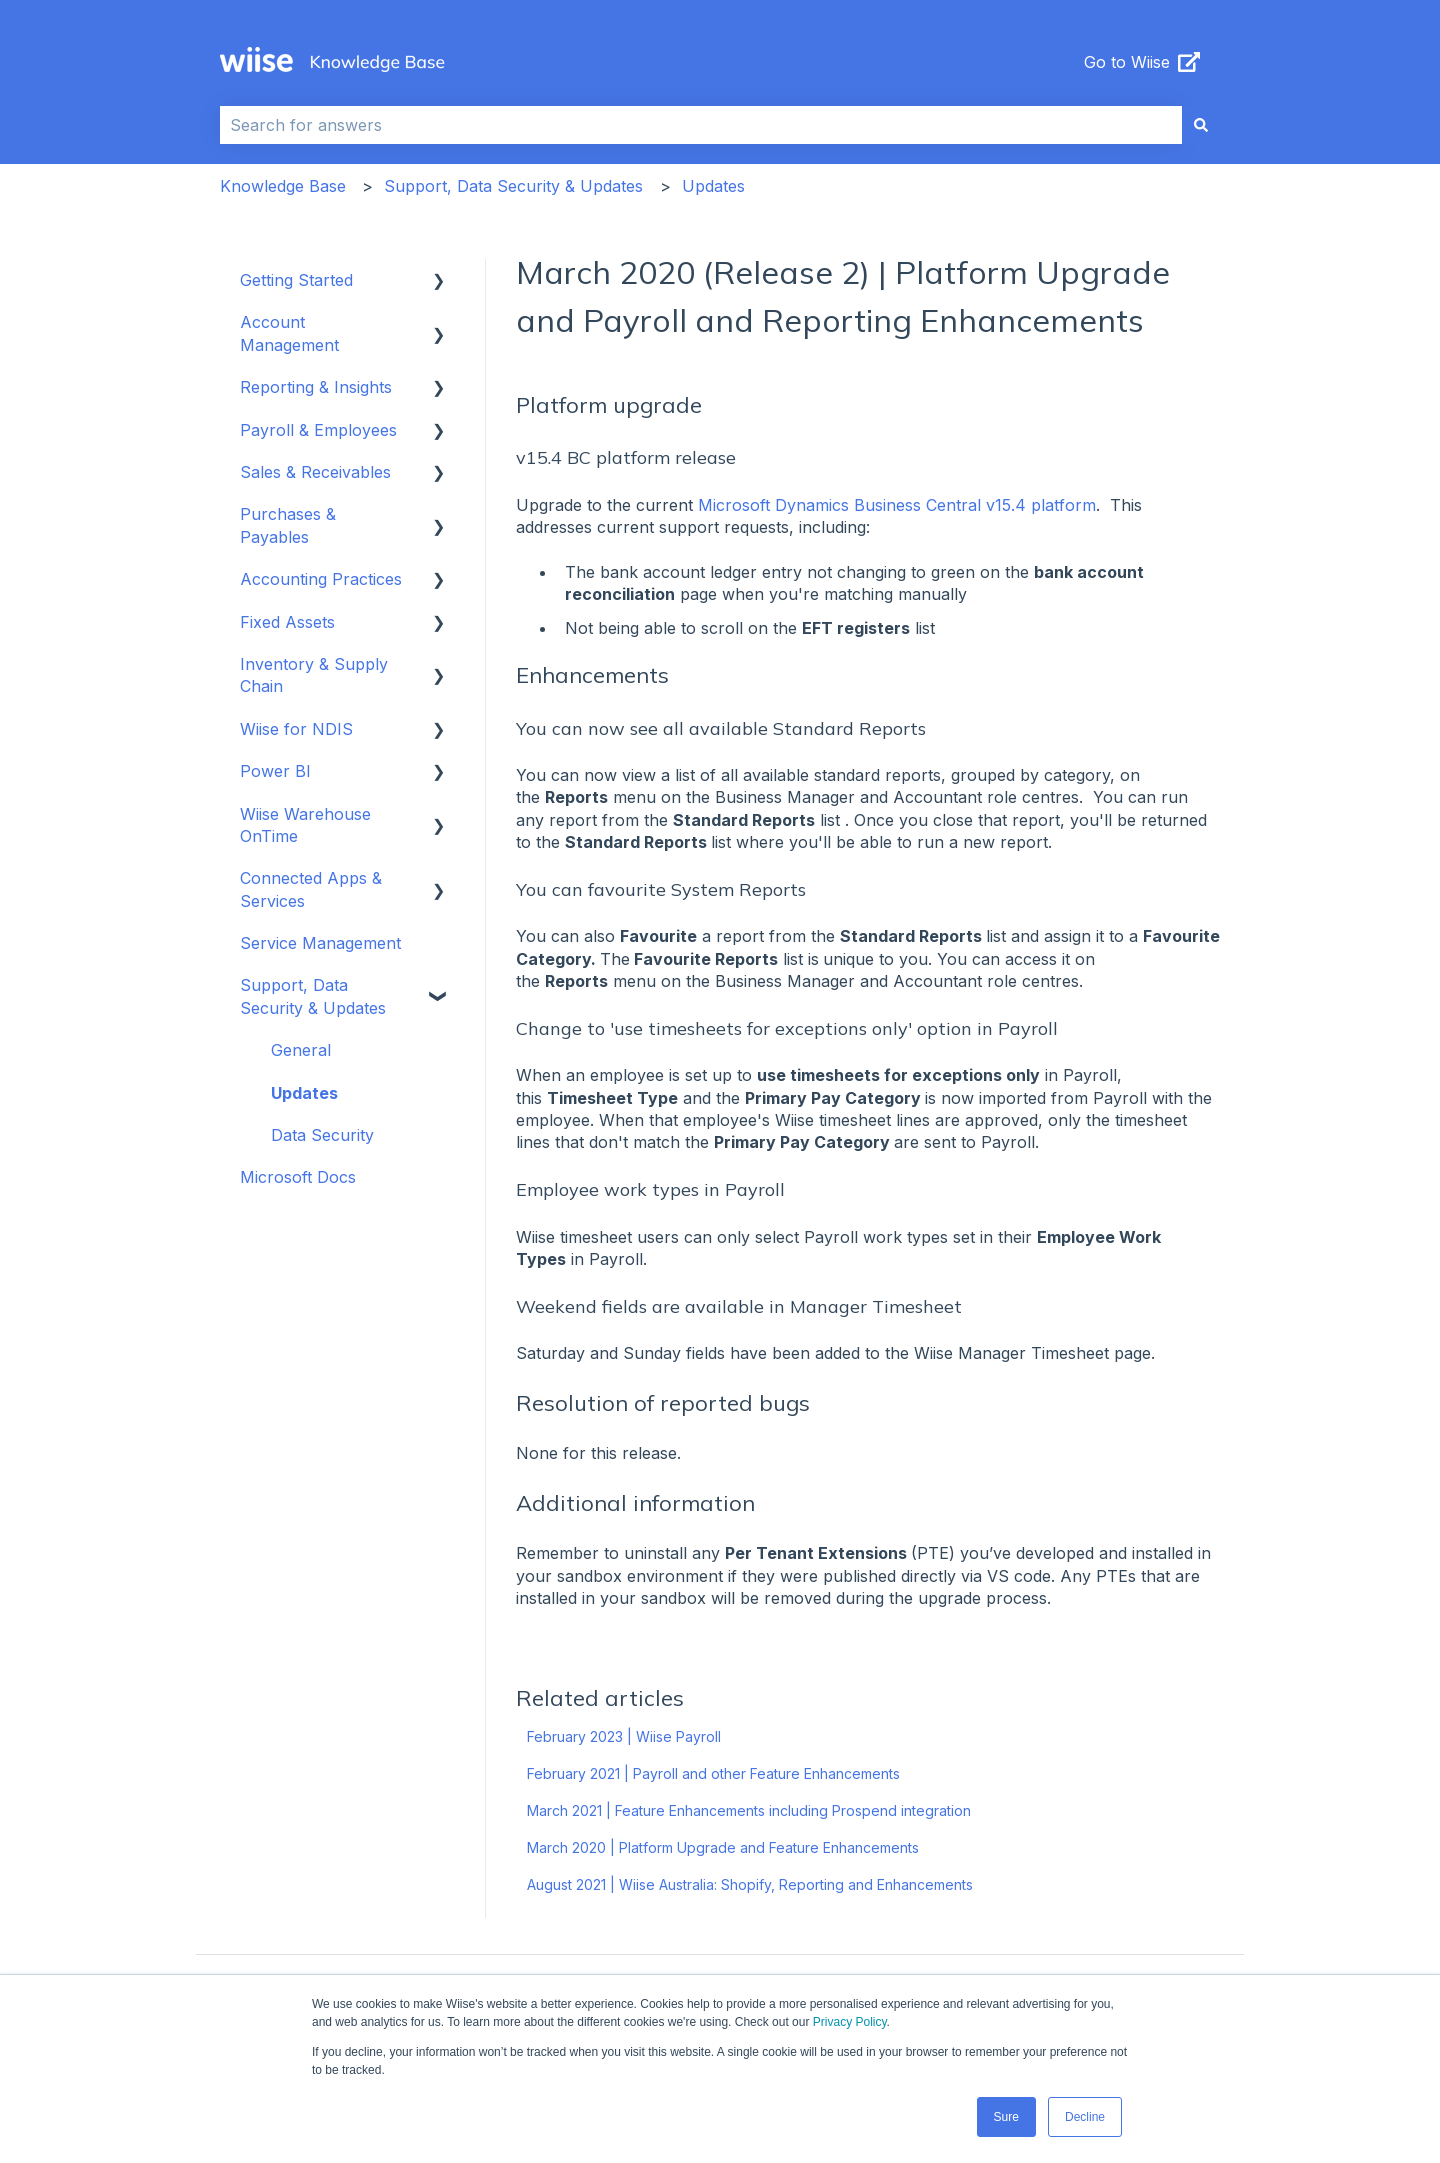 This screenshot has height=2163, width=1440. I want to click on Microsoft Dynamics Business Central v15.4 platform, so click(897, 505).